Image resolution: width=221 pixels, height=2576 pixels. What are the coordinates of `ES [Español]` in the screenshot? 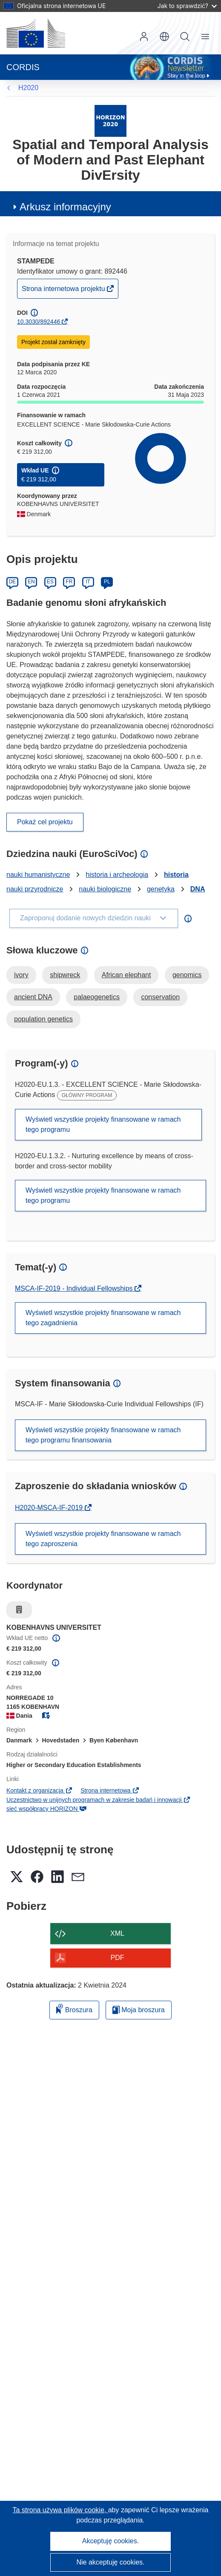 It's located at (50, 582).